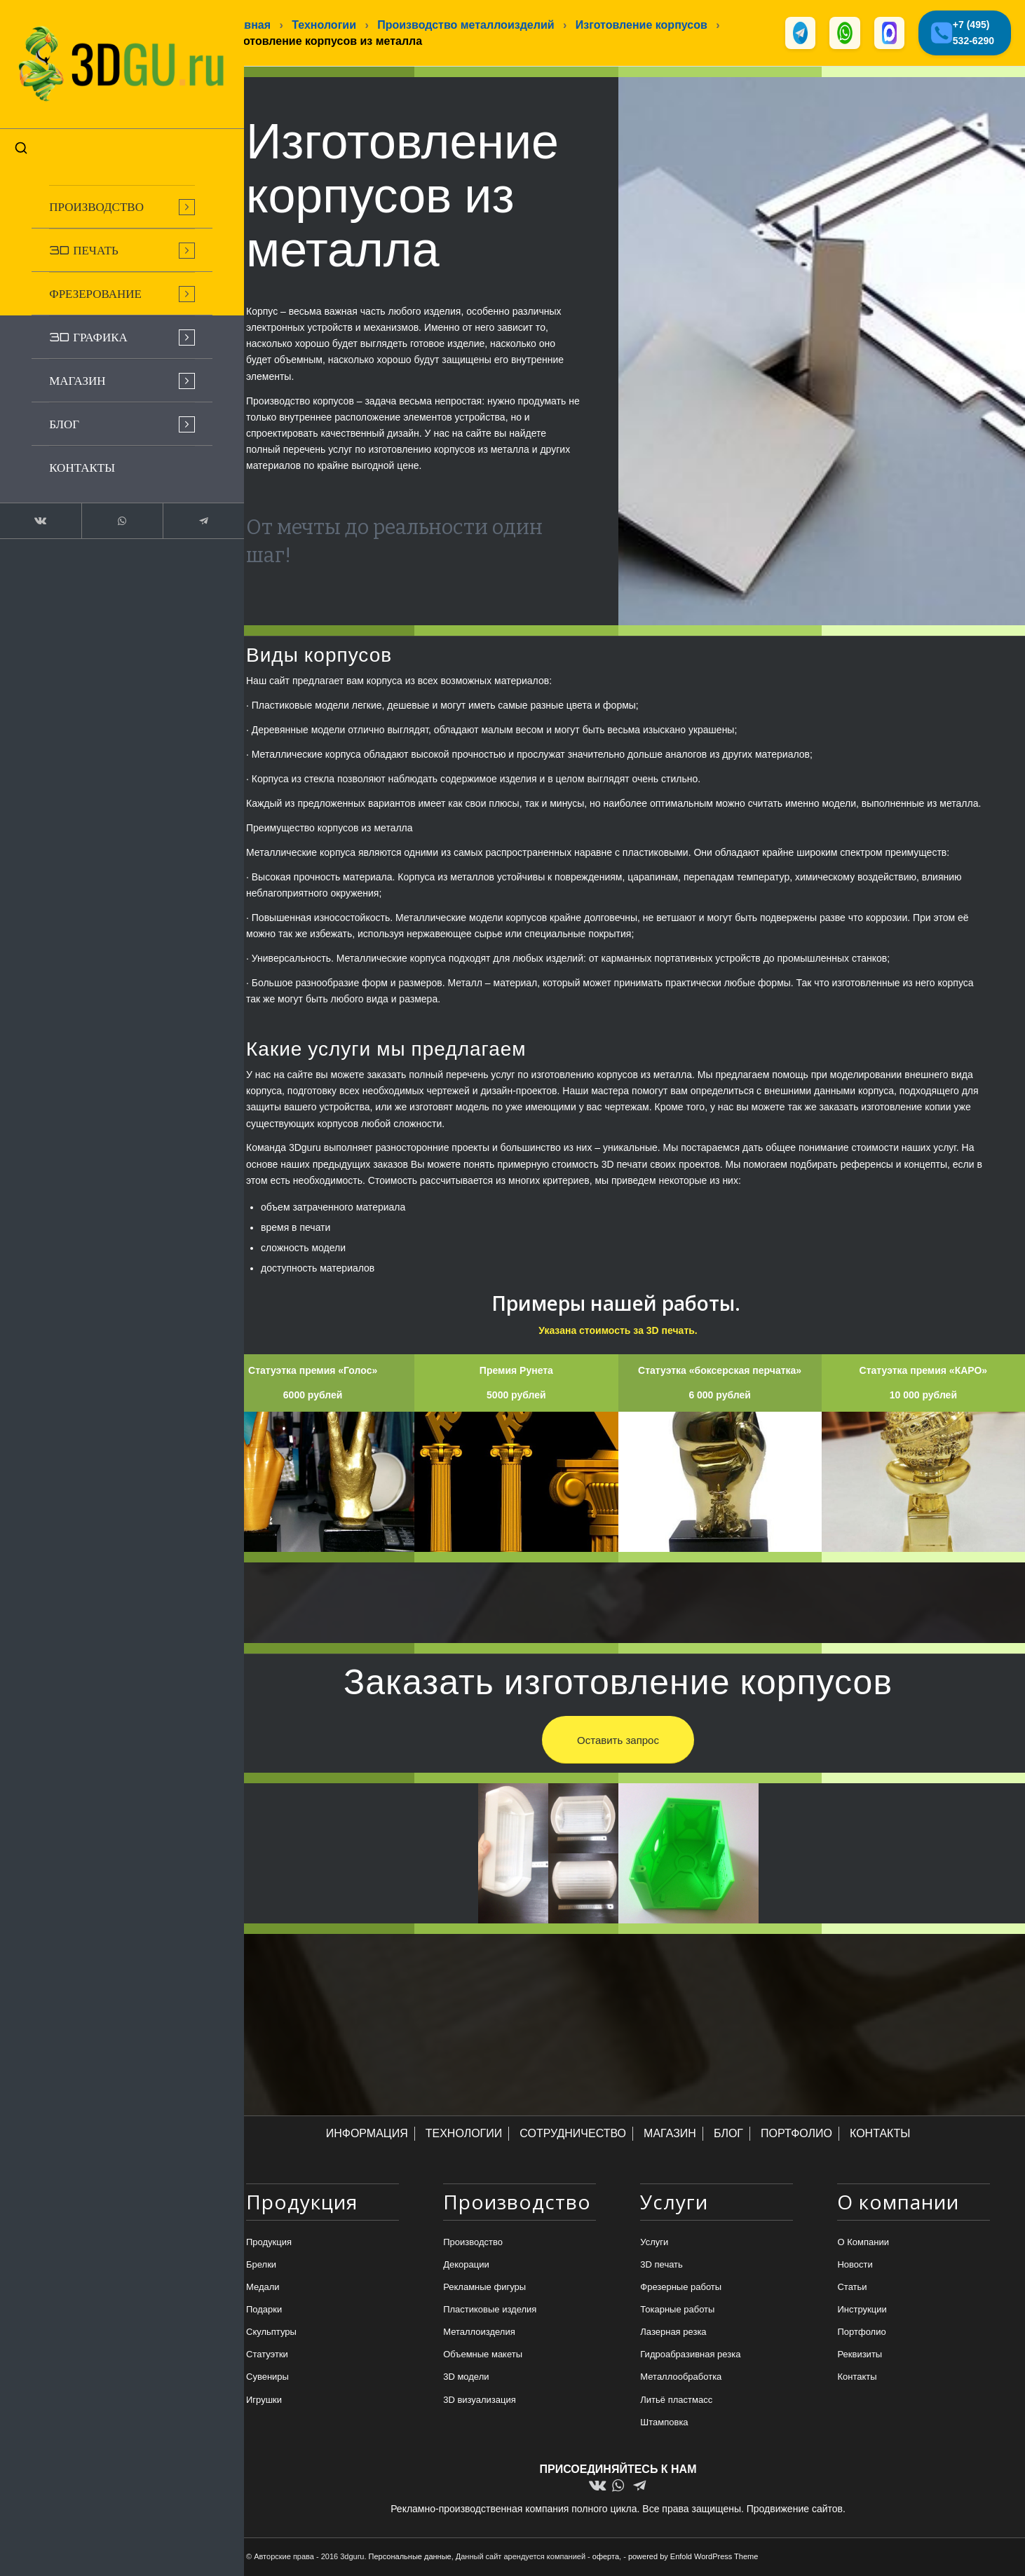  Describe the element at coordinates (473, 2243) in the screenshot. I see `Производство` at that location.